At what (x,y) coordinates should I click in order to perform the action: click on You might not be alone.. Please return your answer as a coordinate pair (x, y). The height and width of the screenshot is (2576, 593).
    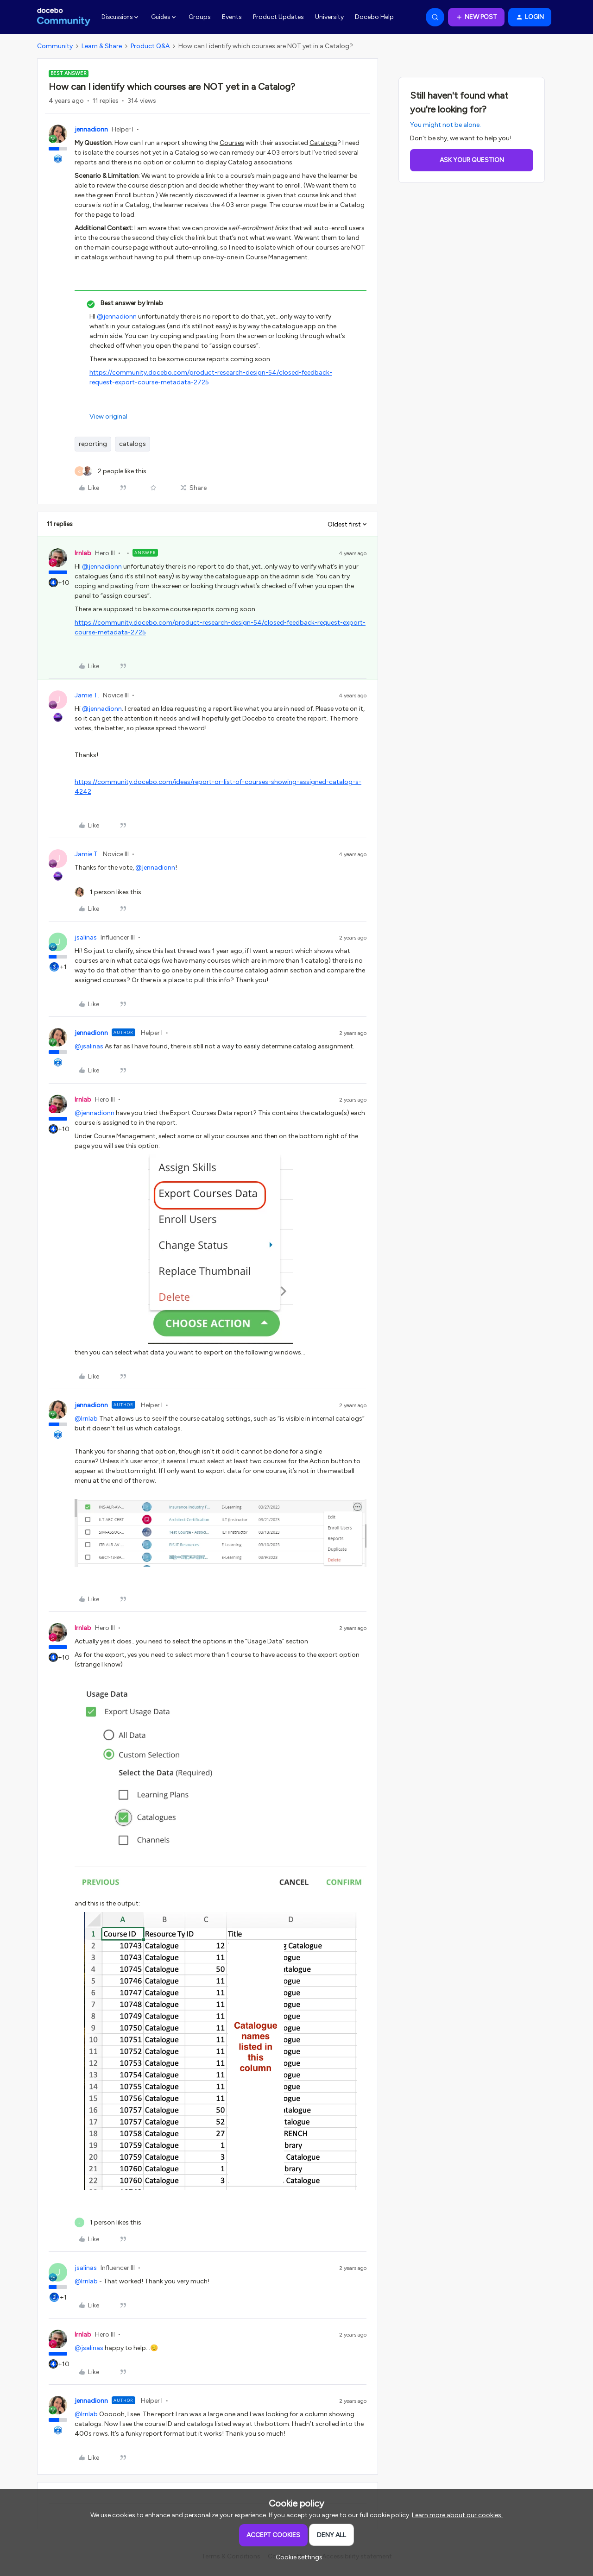
    Looking at the image, I should click on (445, 125).